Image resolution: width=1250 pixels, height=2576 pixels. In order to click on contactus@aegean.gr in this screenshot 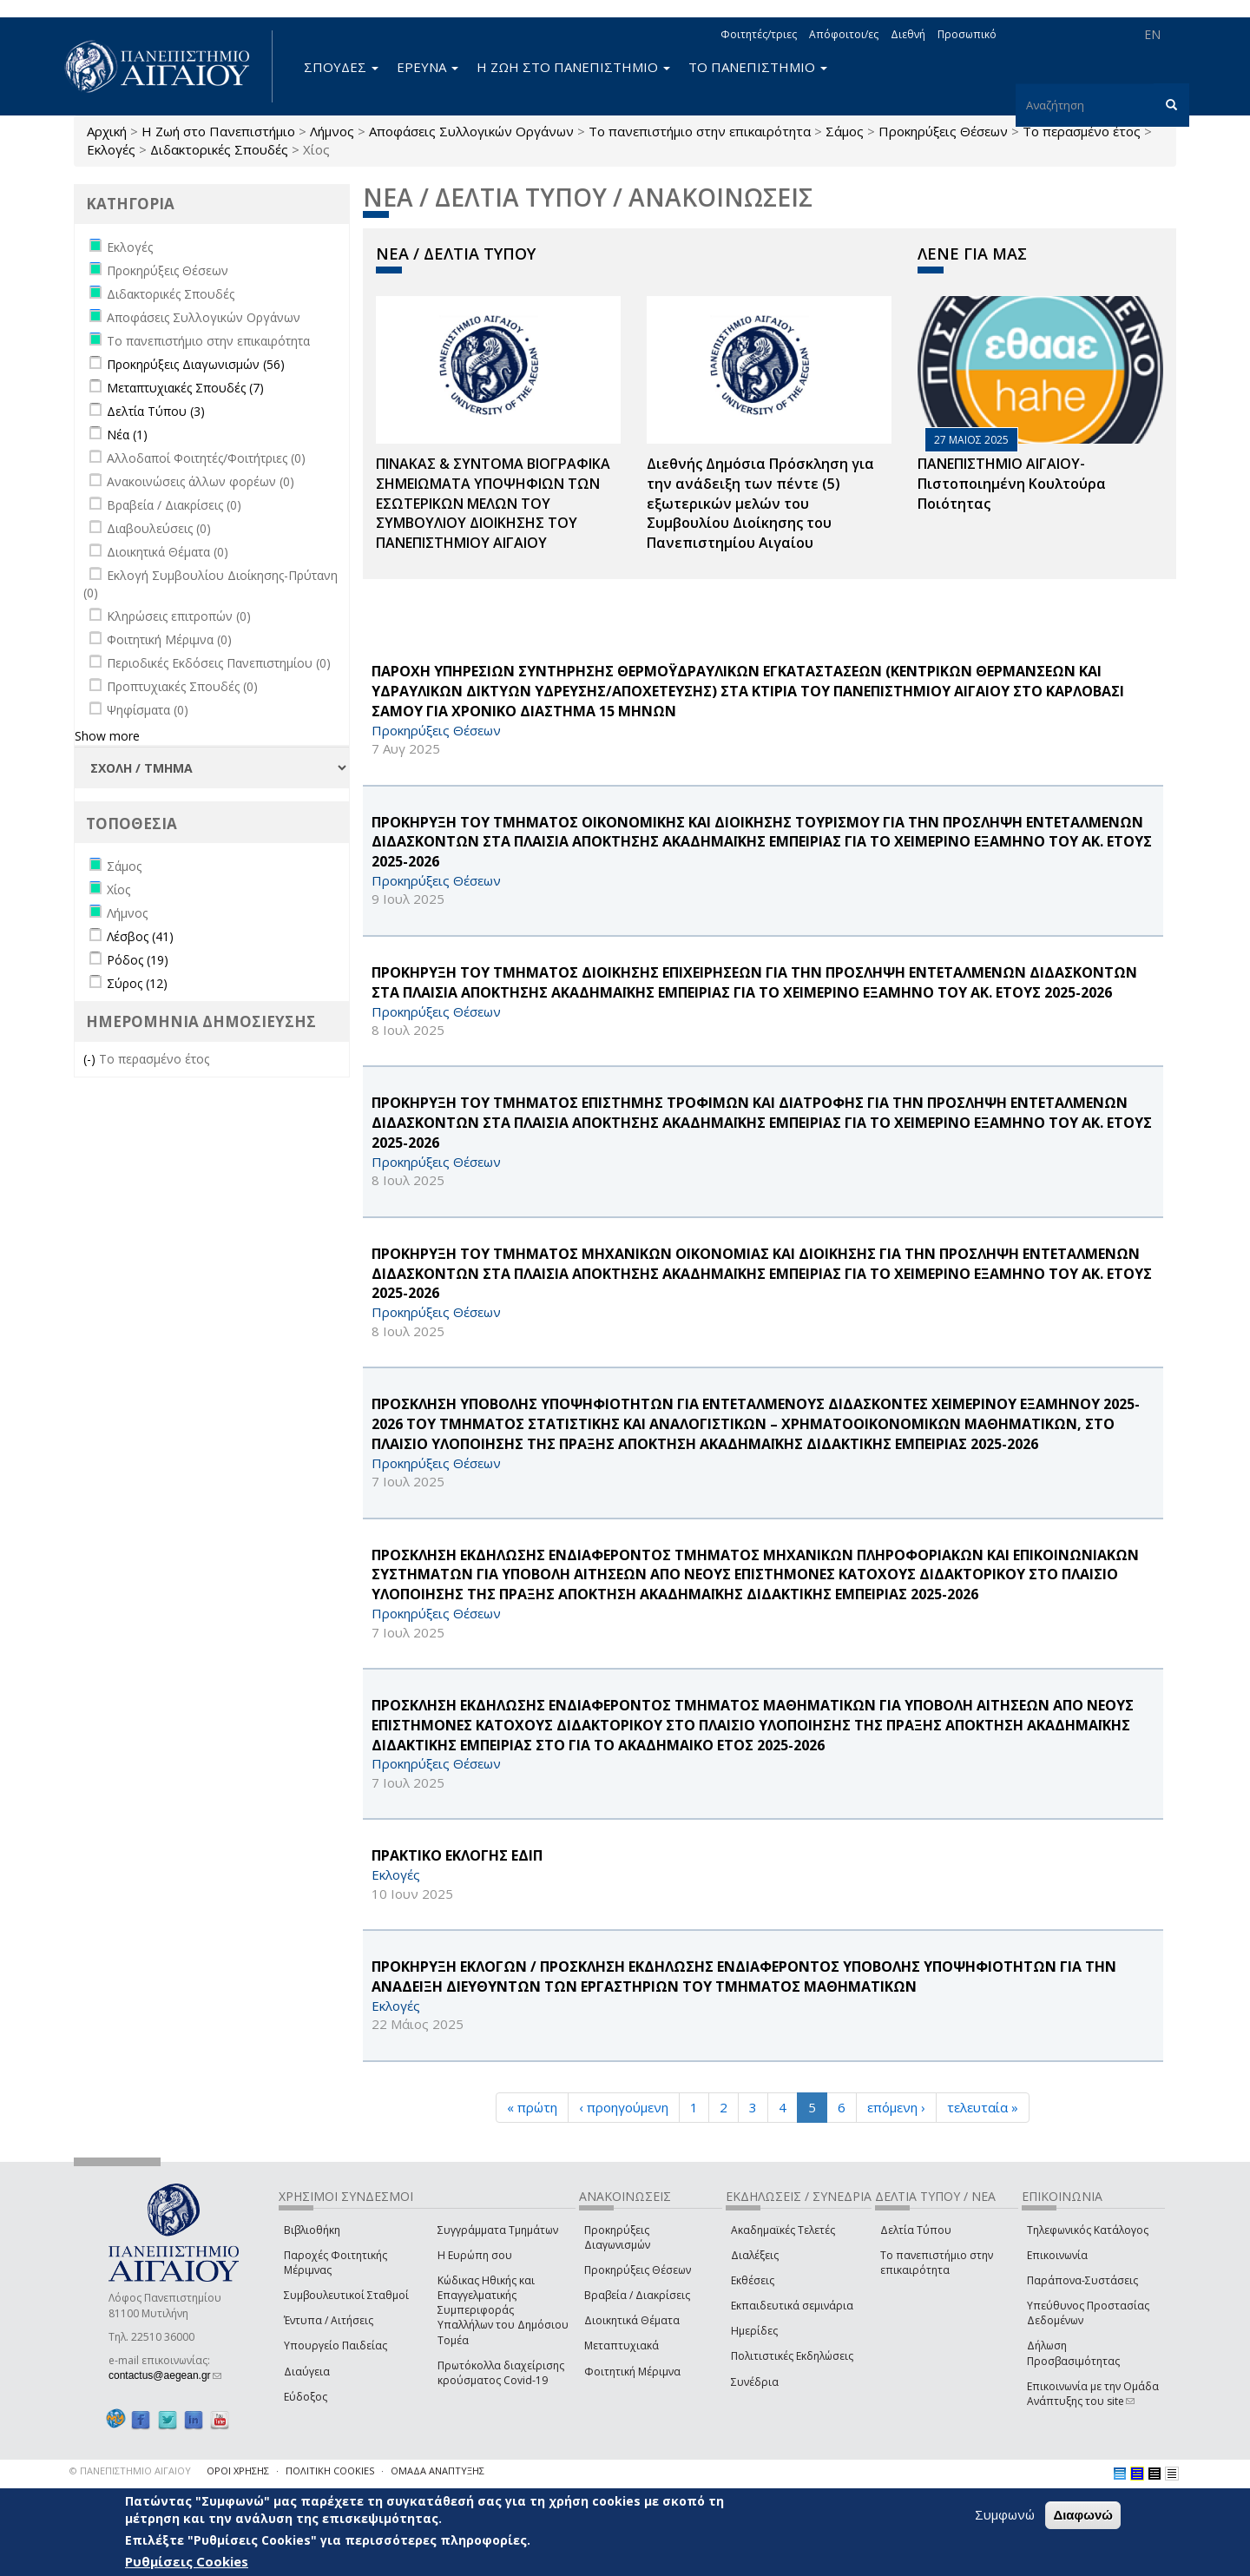, I will do `click(165, 2375)`.